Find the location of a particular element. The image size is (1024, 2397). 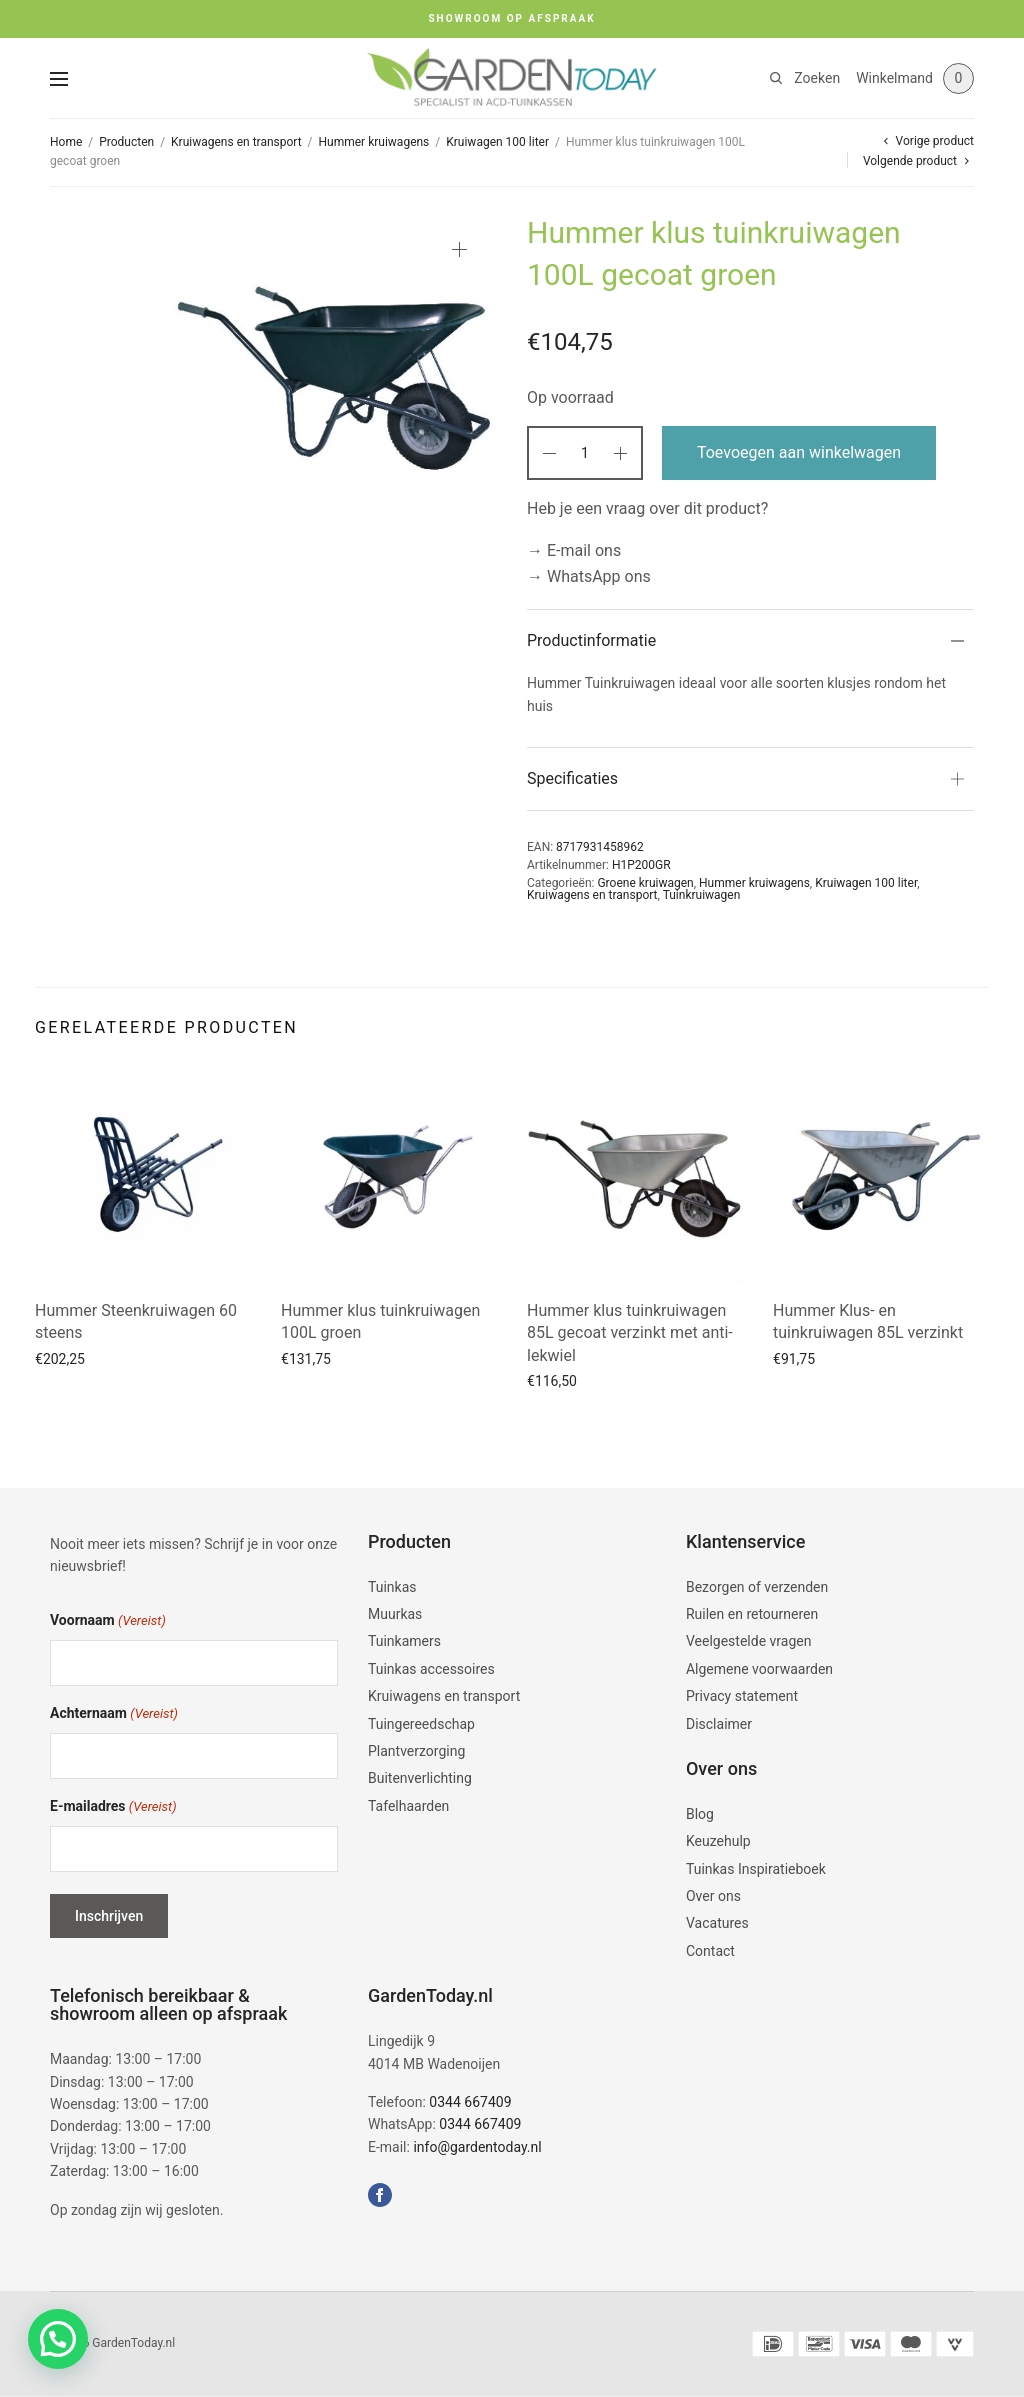

0344 667409 is located at coordinates (470, 2102).